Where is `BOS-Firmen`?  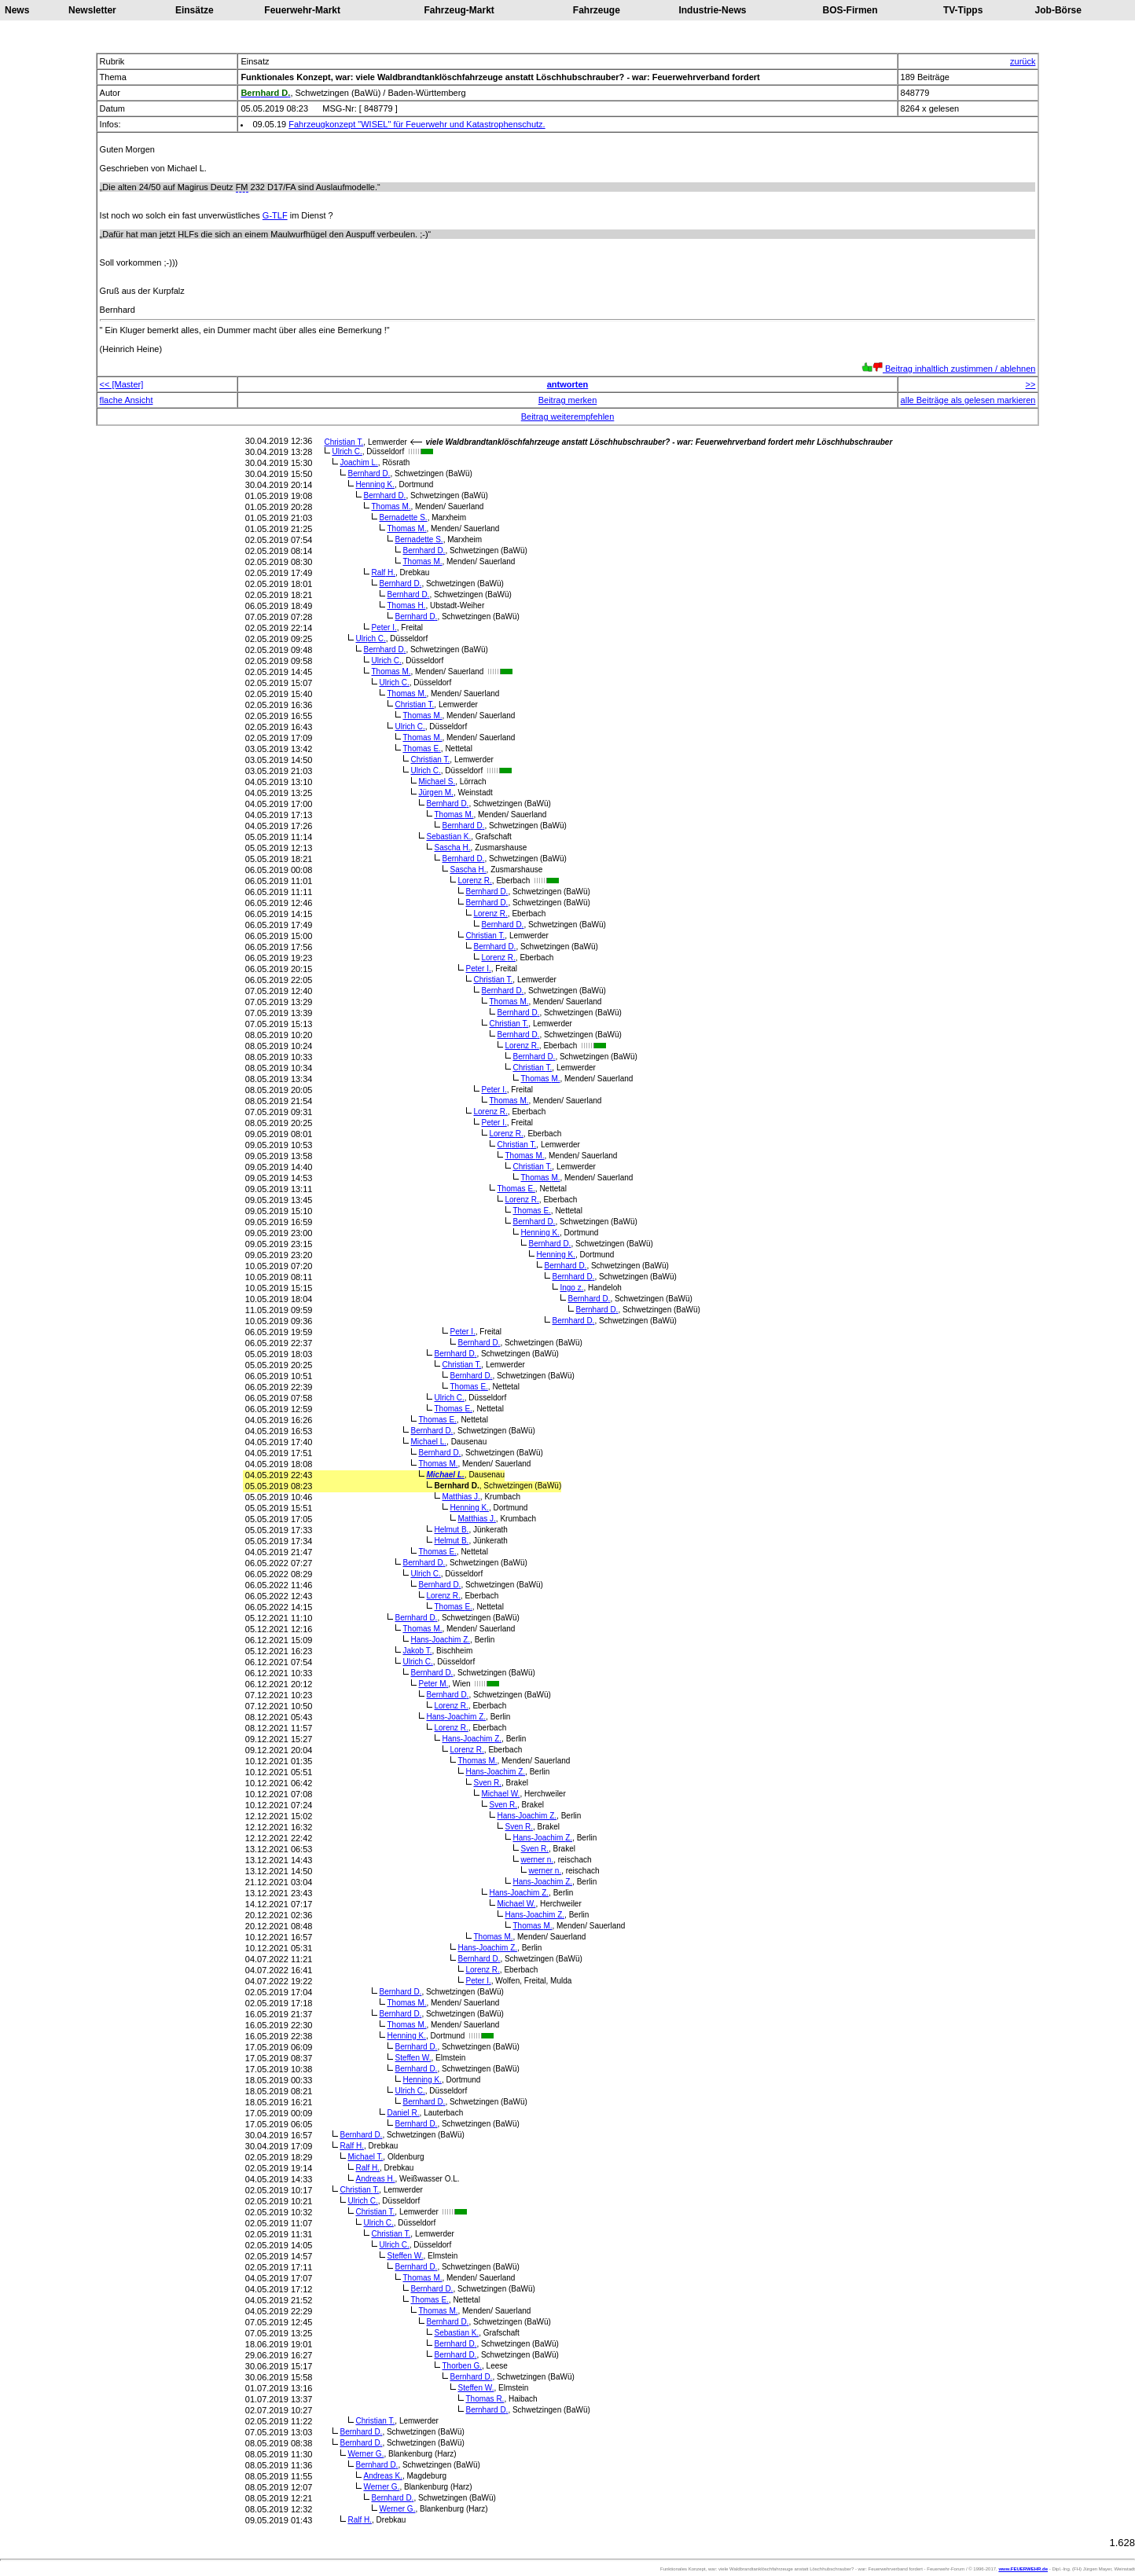 BOS-Firmen is located at coordinates (850, 10).